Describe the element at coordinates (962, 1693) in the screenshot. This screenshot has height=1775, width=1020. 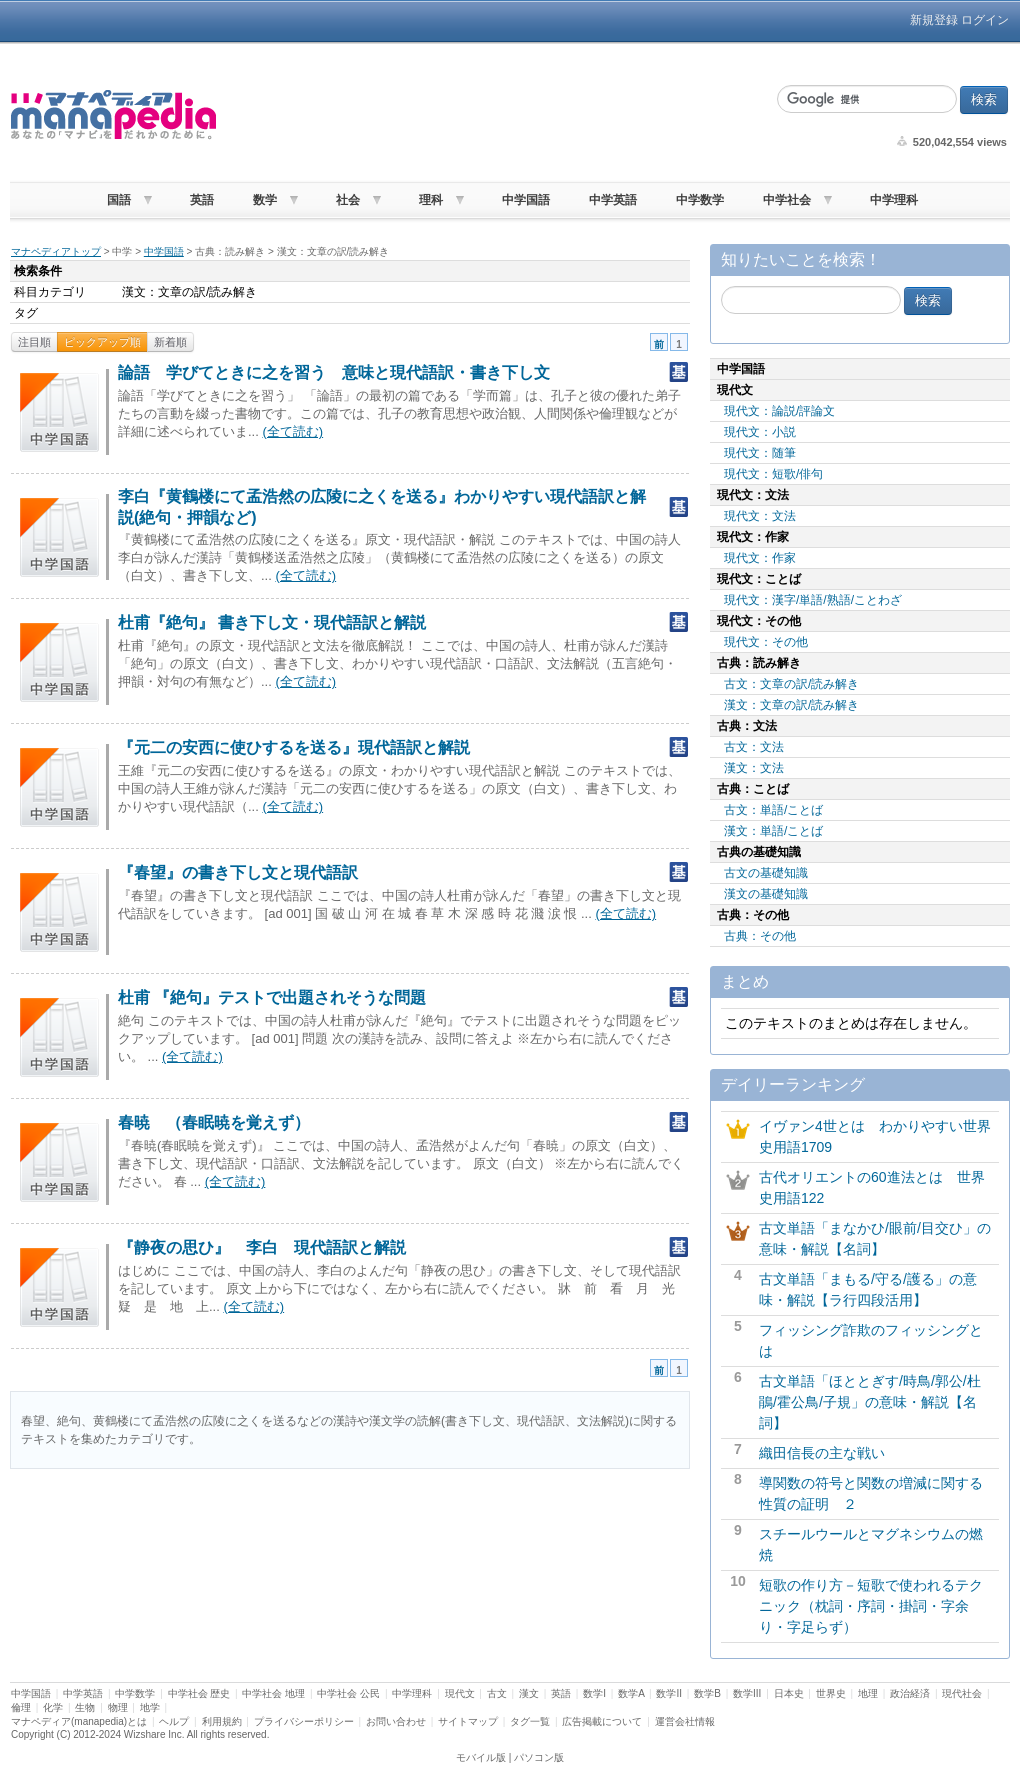
I see `現代社会` at that location.